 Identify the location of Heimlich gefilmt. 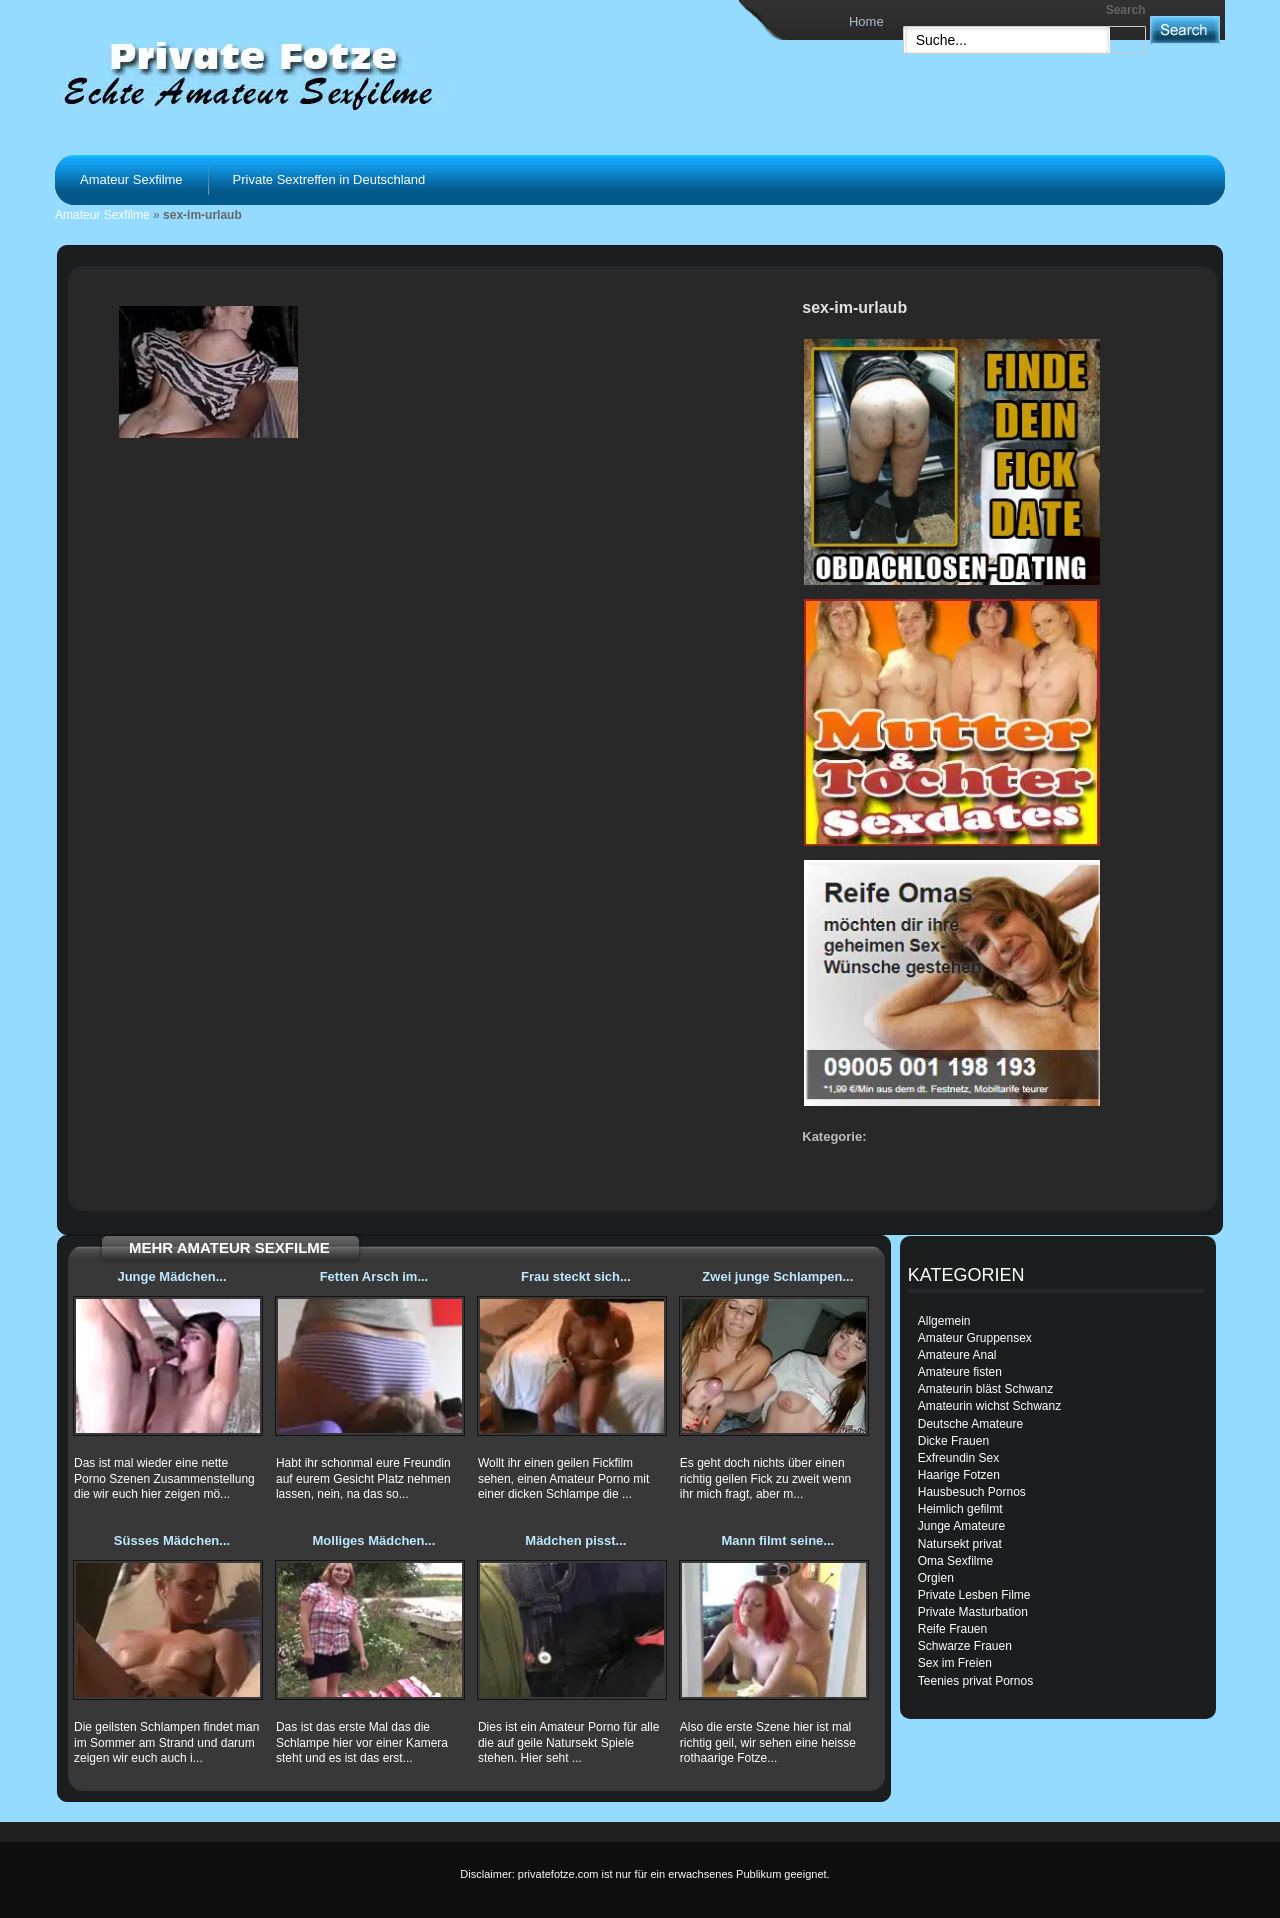
(960, 1509).